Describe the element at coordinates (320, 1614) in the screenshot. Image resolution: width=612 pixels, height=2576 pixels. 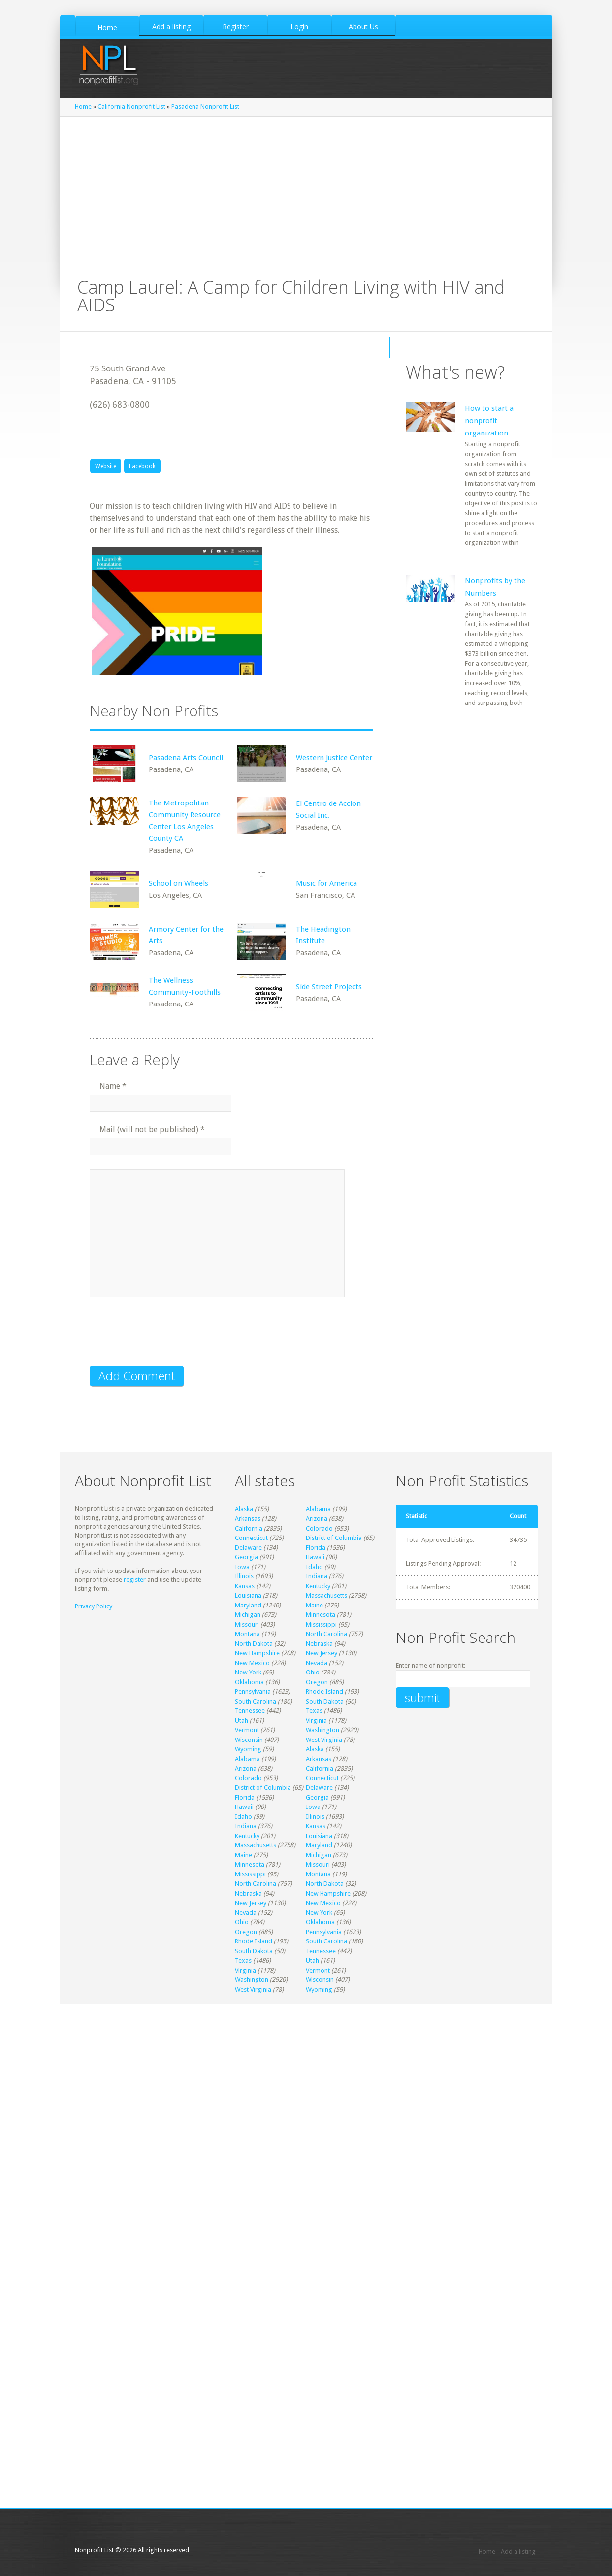
I see `Minnesota` at that location.